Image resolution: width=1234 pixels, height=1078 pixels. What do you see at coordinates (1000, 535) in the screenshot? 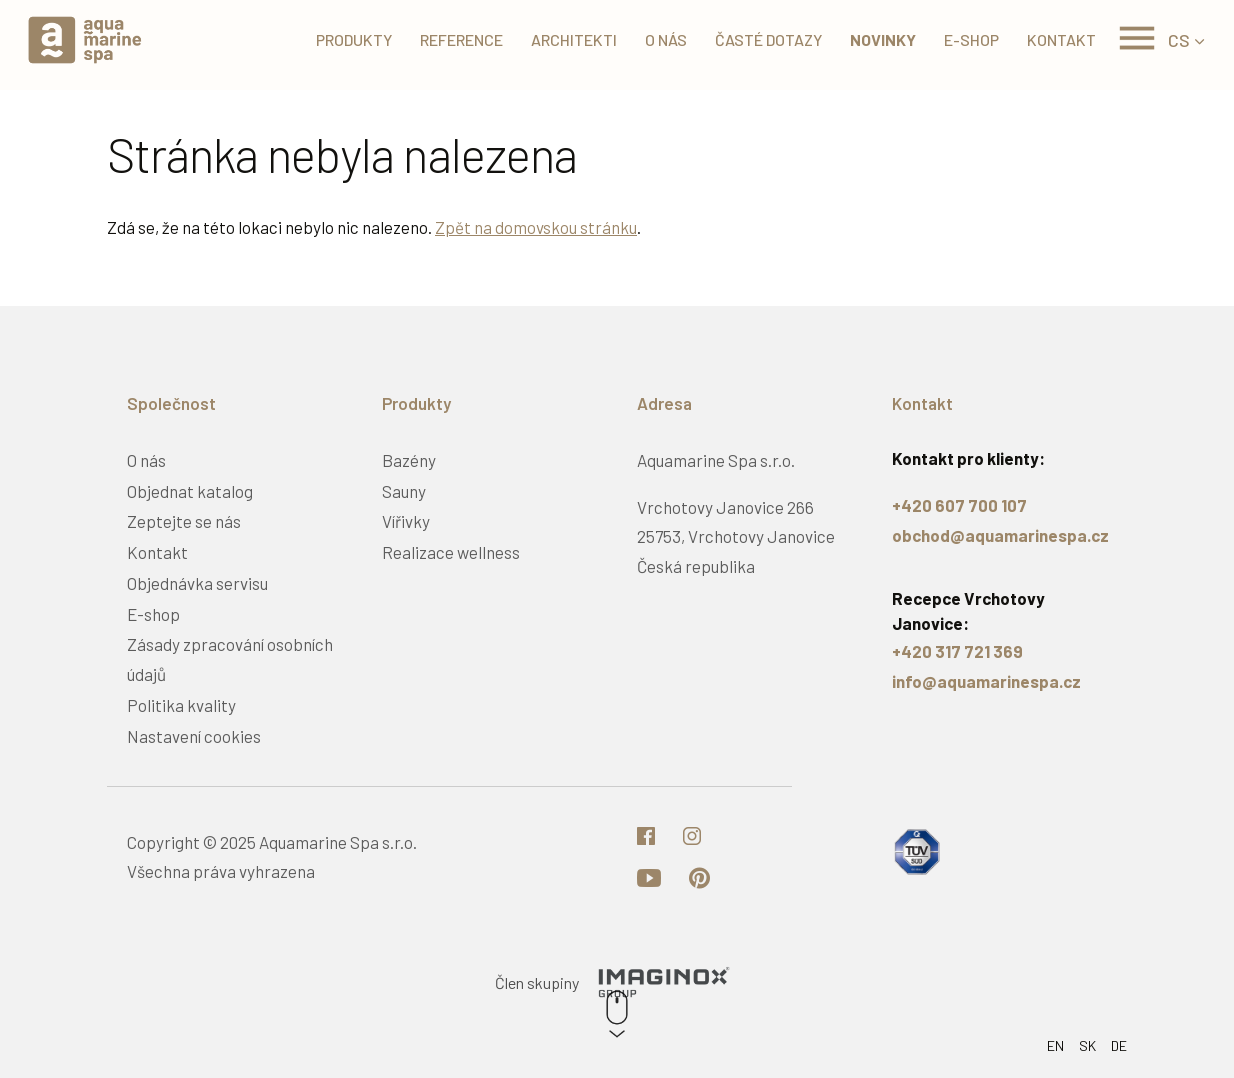
I see `obchod@aquamarinespa.cz` at bounding box center [1000, 535].